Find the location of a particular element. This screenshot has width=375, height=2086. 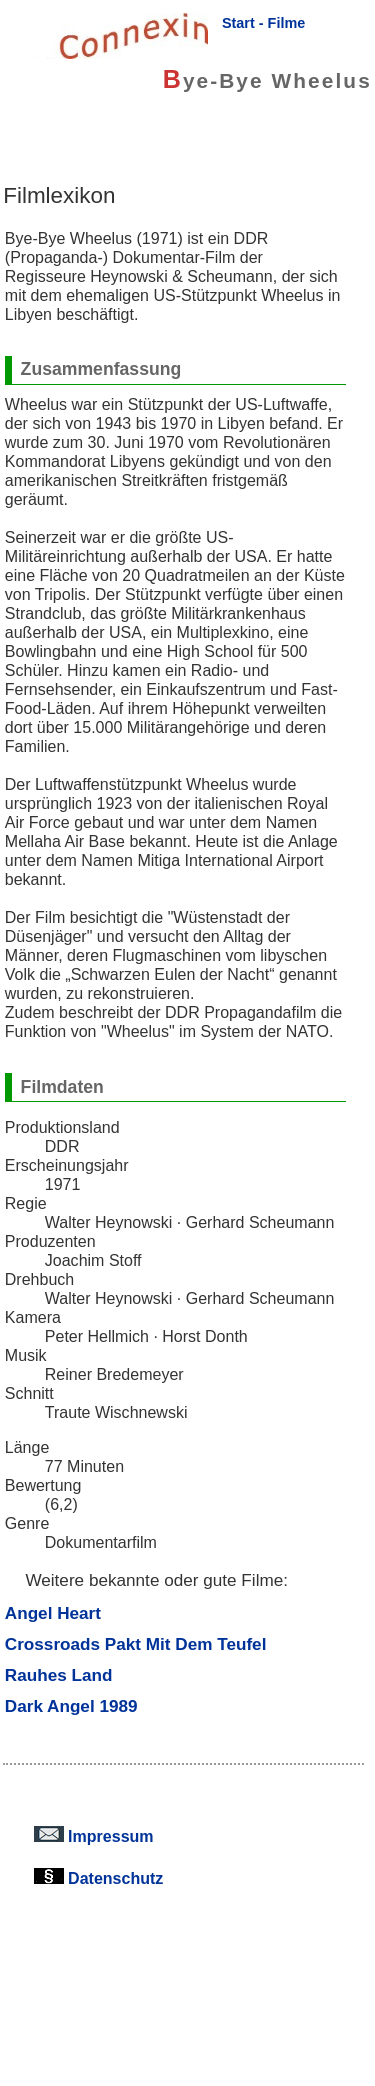

Datenschutz is located at coordinates (99, 1878).